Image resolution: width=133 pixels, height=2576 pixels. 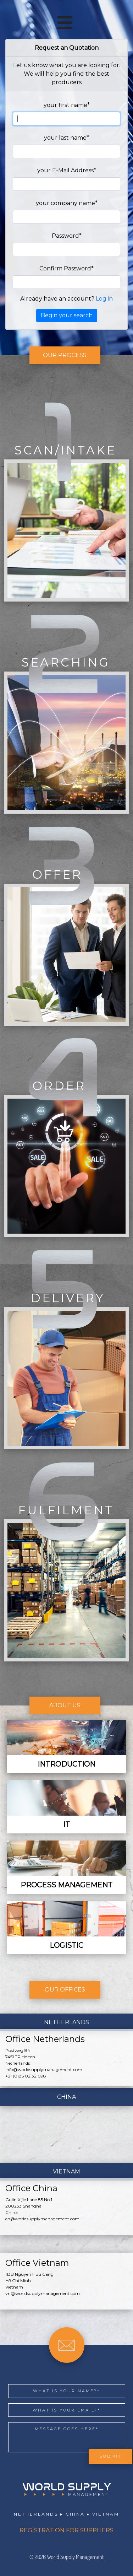 What do you see at coordinates (67, 315) in the screenshot?
I see `Begin your search` at bounding box center [67, 315].